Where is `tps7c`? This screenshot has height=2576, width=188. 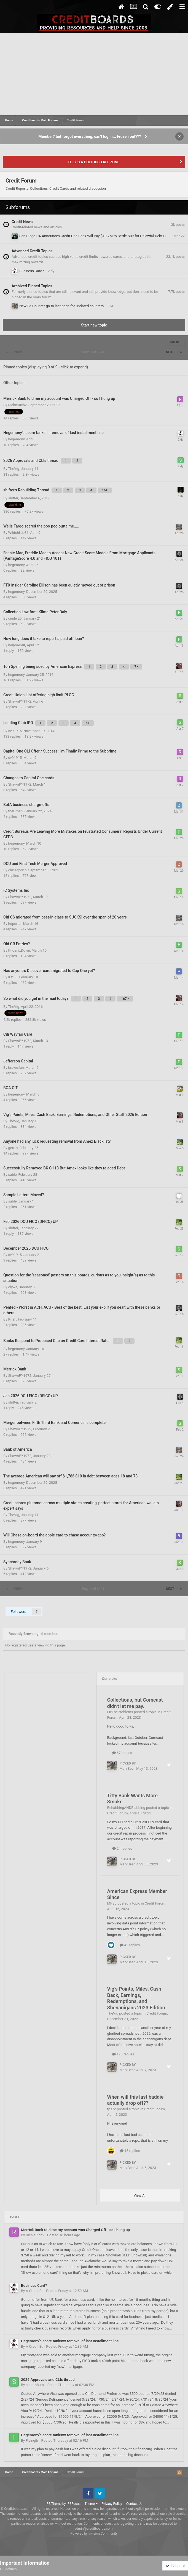 tps7c is located at coordinates (111, 2109).